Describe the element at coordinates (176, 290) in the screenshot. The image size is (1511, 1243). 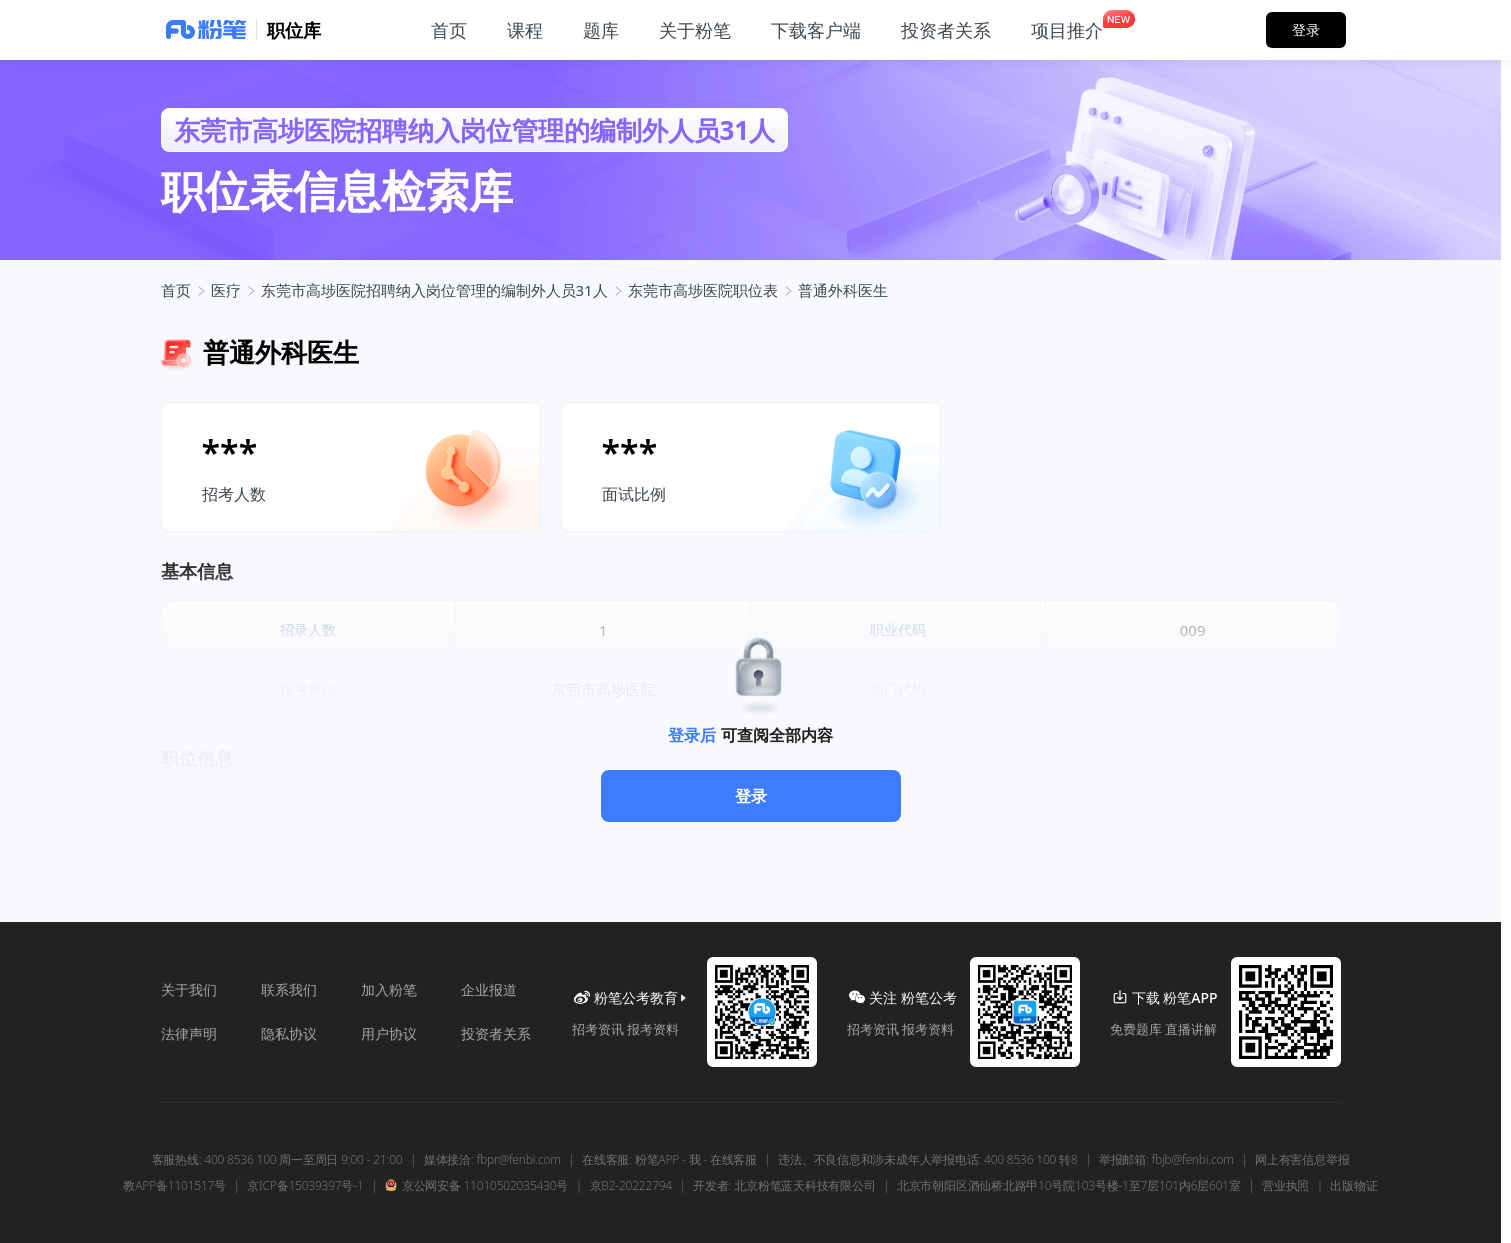
I see `首页` at that location.